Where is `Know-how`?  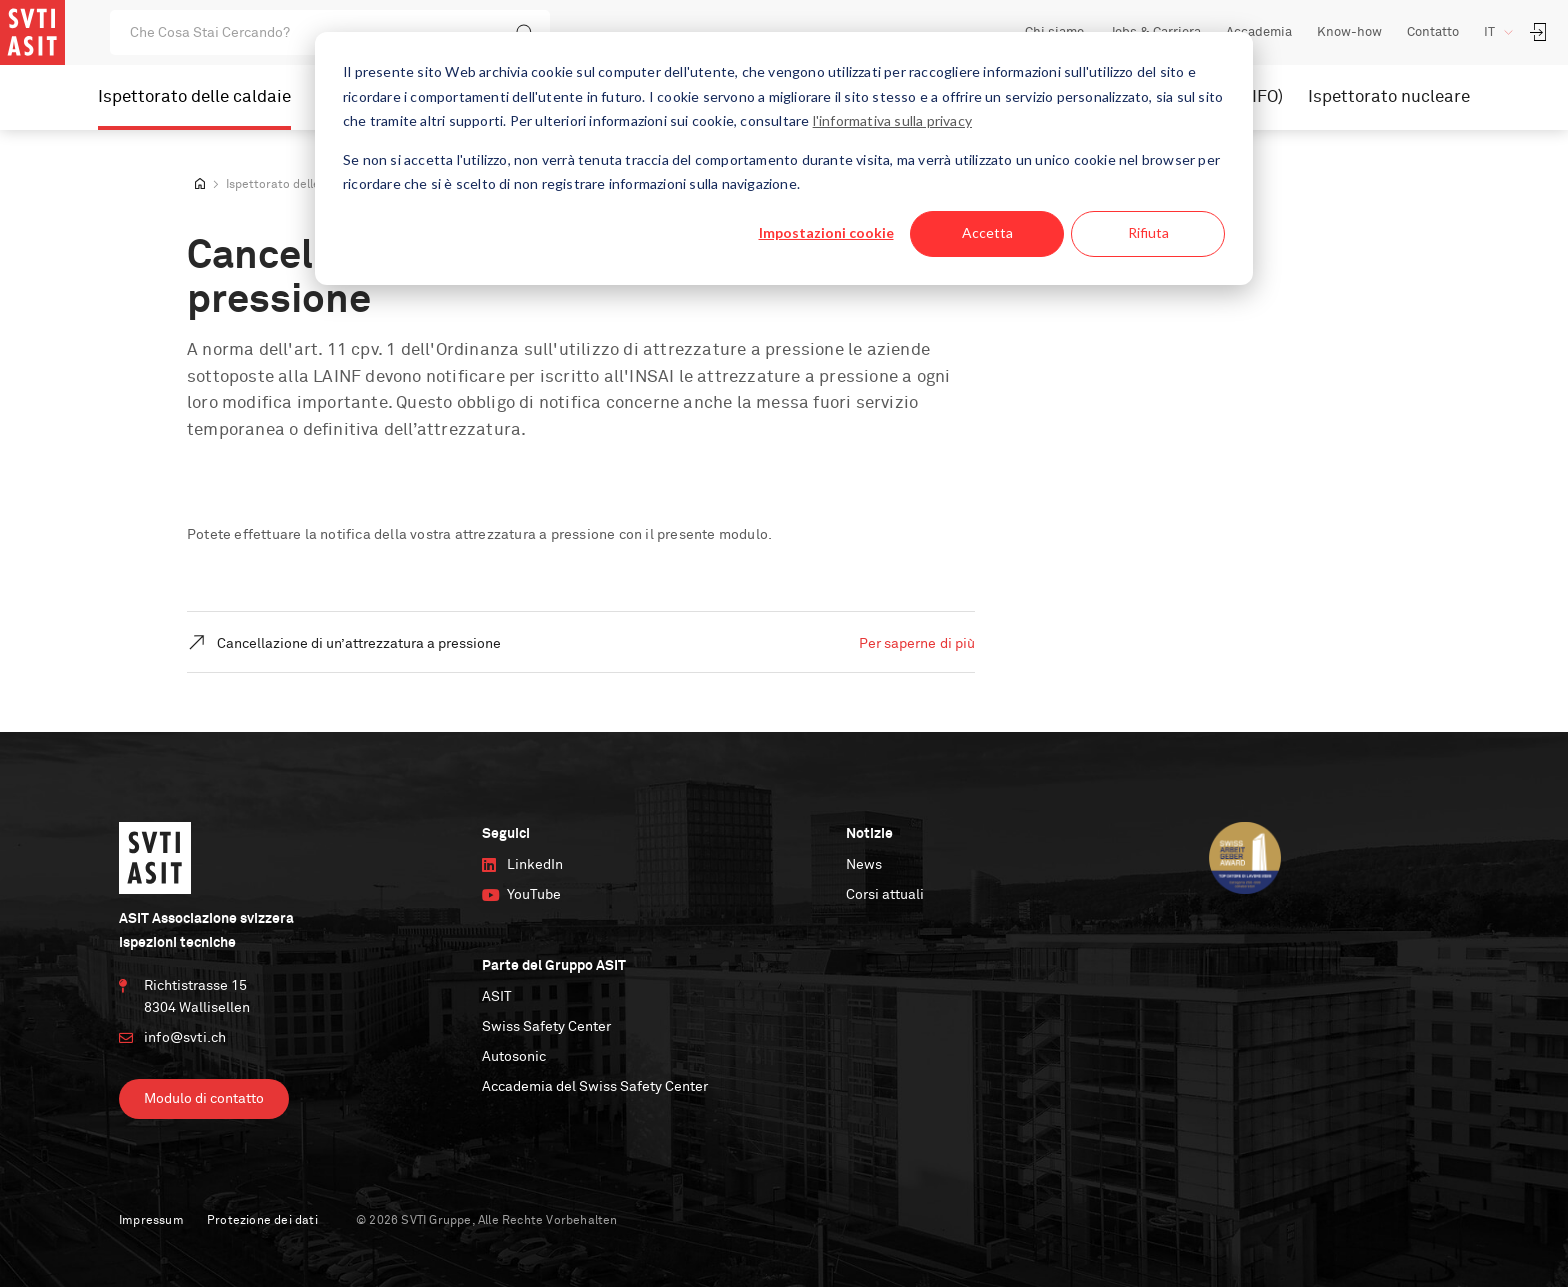
Know-how is located at coordinates (1349, 32).